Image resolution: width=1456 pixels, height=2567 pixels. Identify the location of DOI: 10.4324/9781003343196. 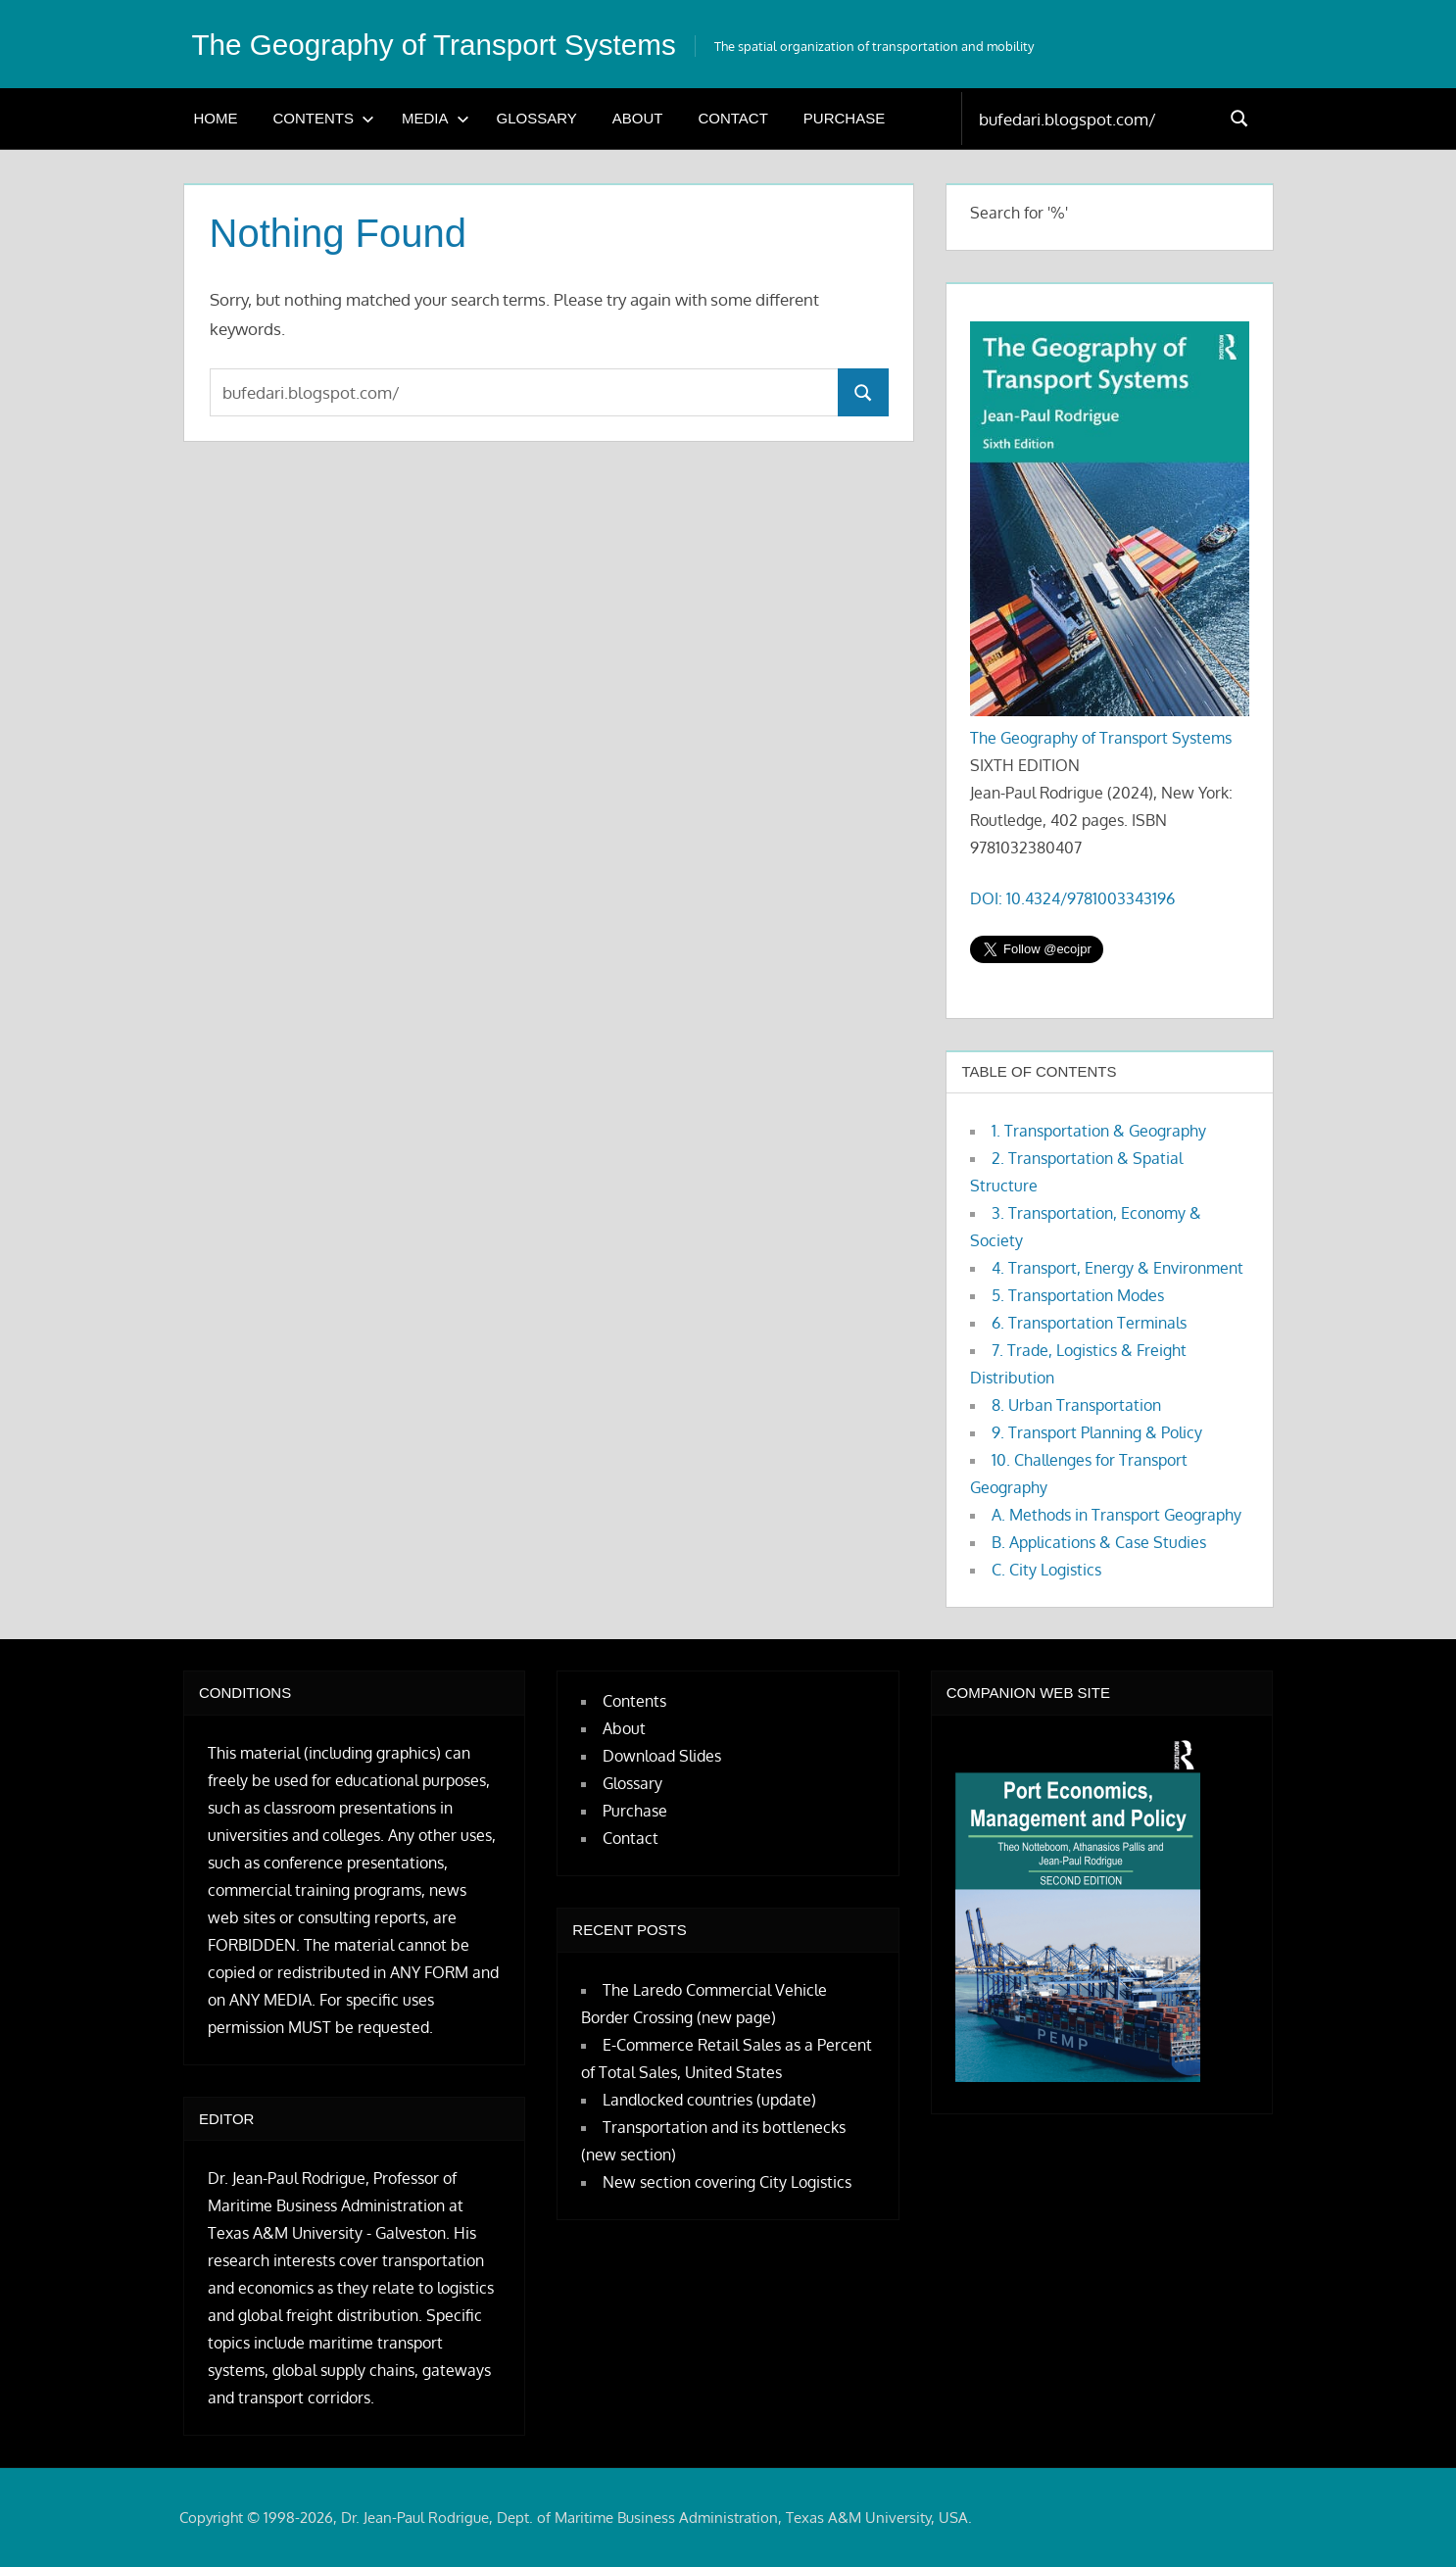
(1072, 898).